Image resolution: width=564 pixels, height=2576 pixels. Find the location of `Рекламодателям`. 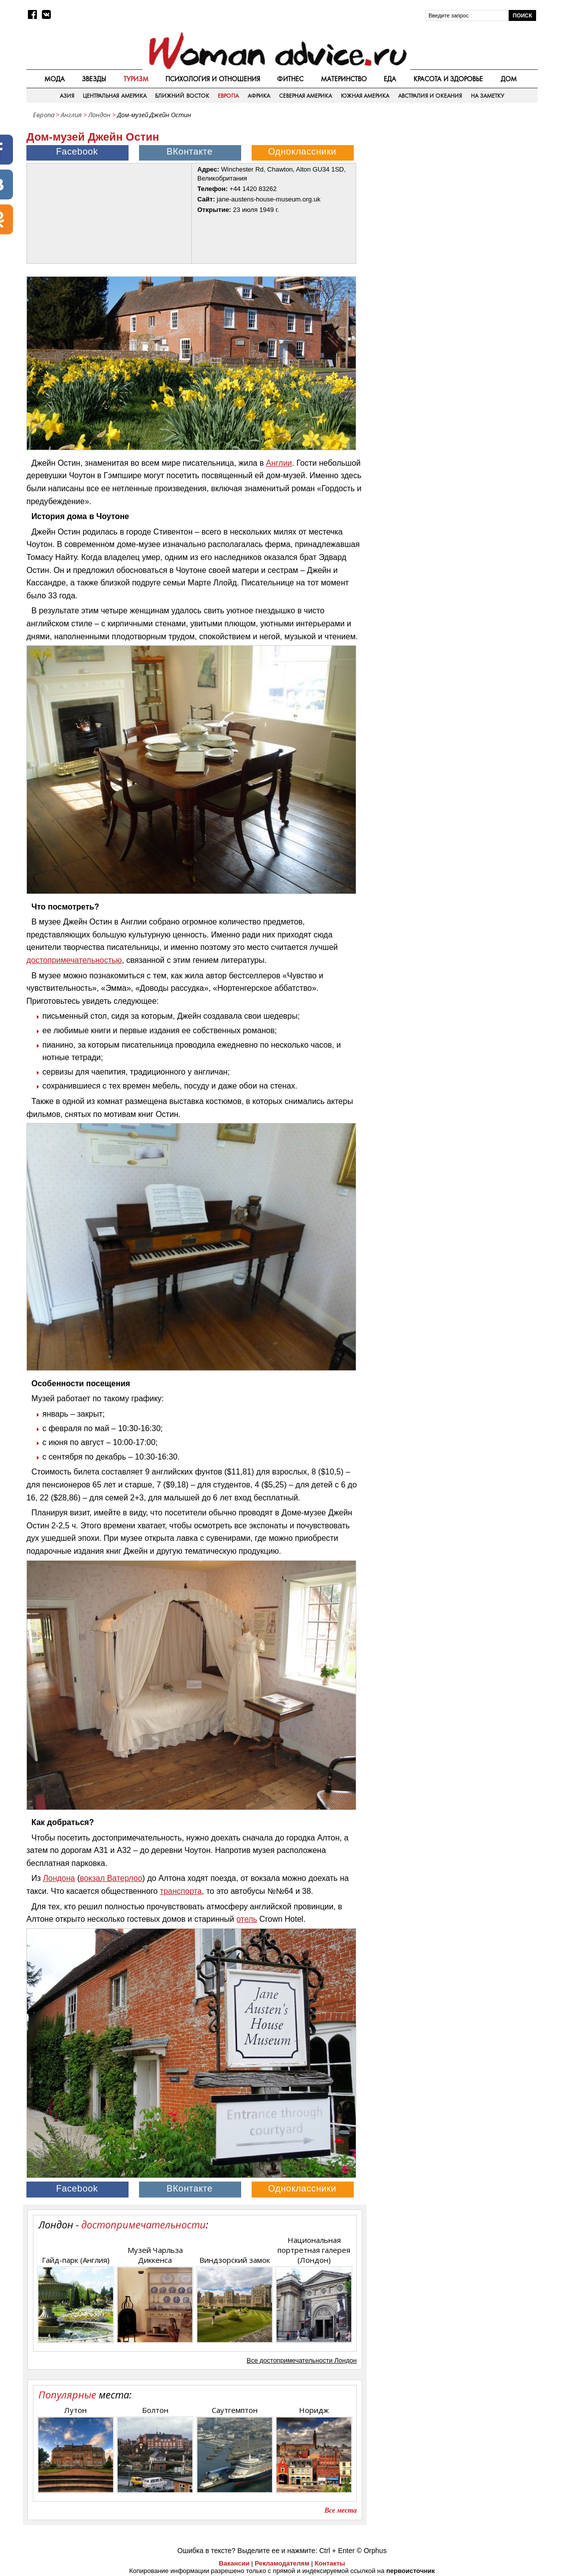

Рекламодателям is located at coordinates (282, 2563).